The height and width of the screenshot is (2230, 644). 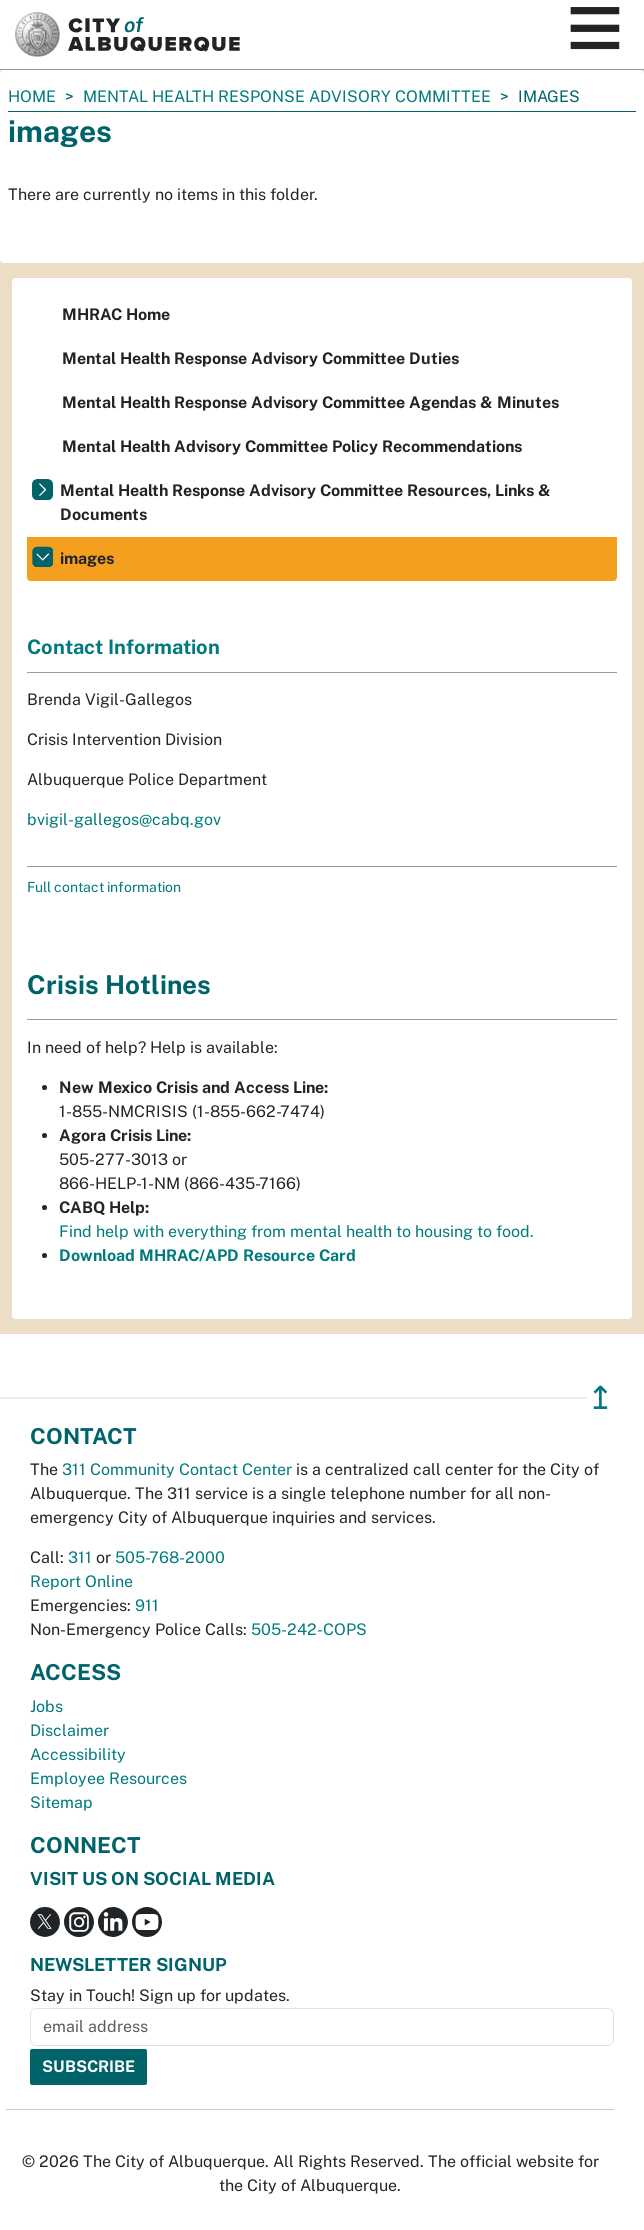 What do you see at coordinates (170, 1557) in the screenshot?
I see `505-768-2000 [call 505-768-2000]` at bounding box center [170, 1557].